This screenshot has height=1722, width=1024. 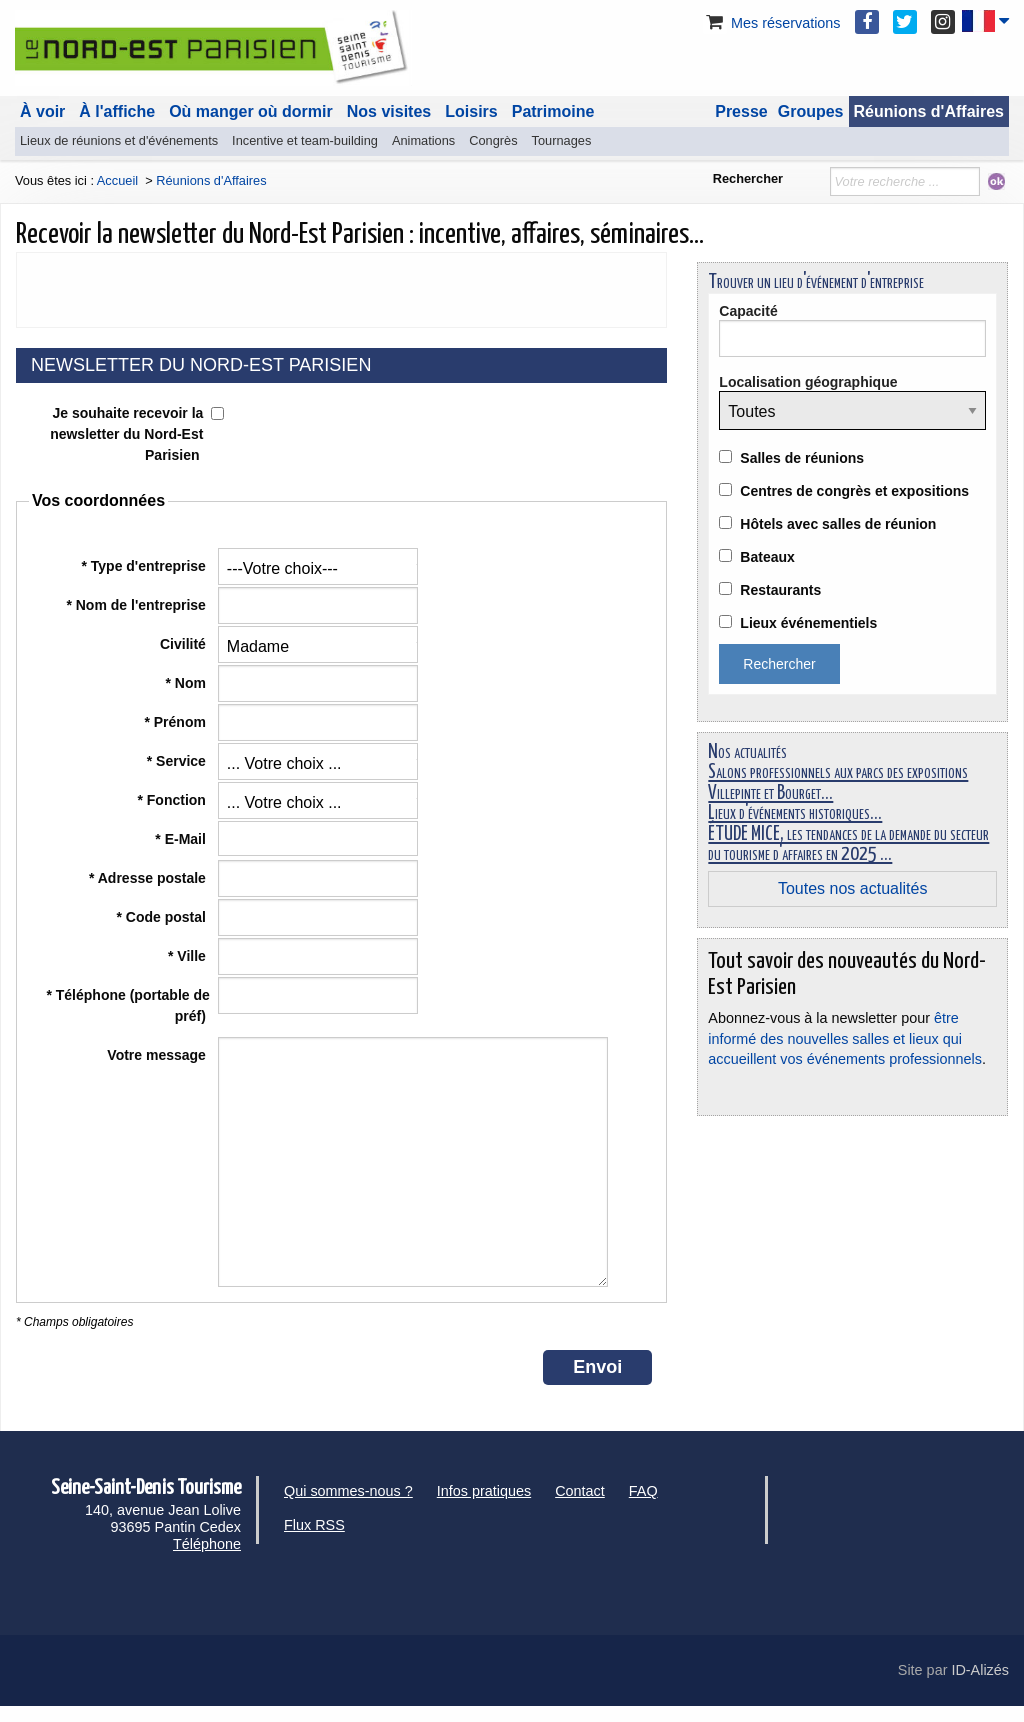 What do you see at coordinates (176, 722) in the screenshot?
I see `* Prénom` at bounding box center [176, 722].